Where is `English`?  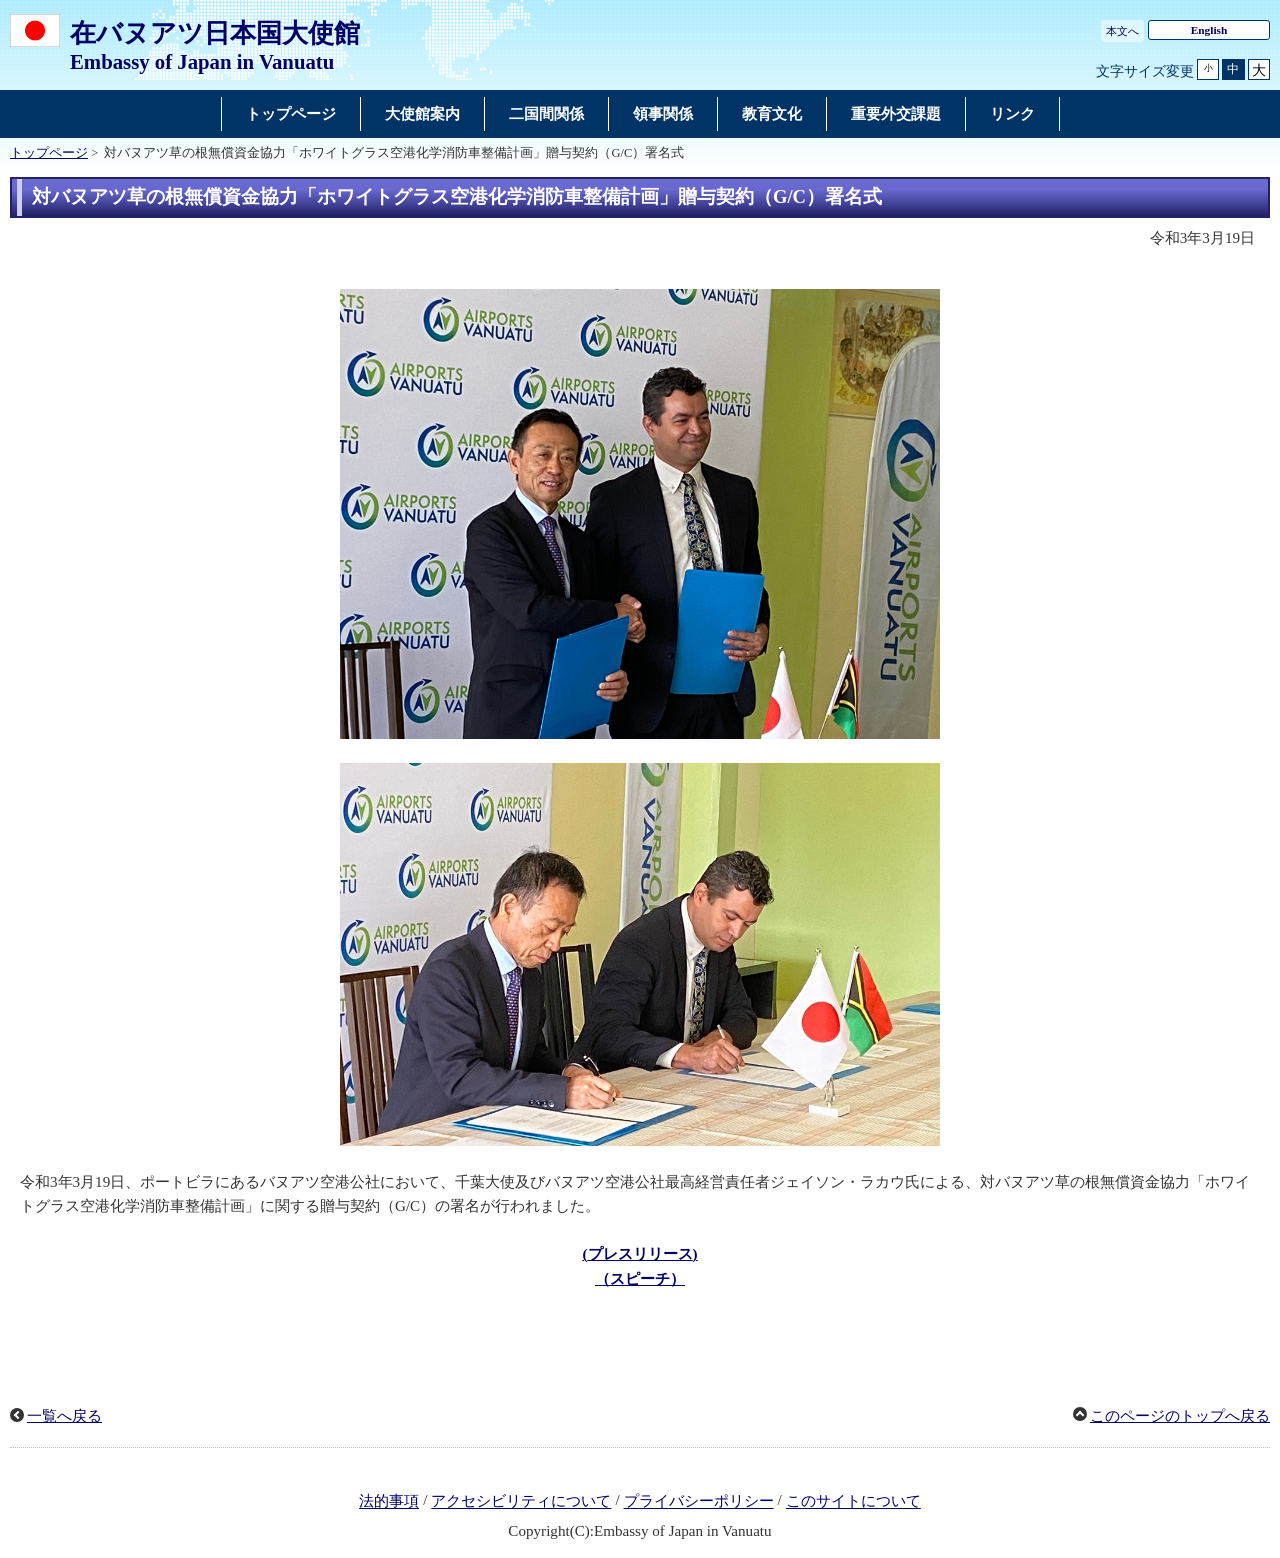 English is located at coordinates (1209, 30).